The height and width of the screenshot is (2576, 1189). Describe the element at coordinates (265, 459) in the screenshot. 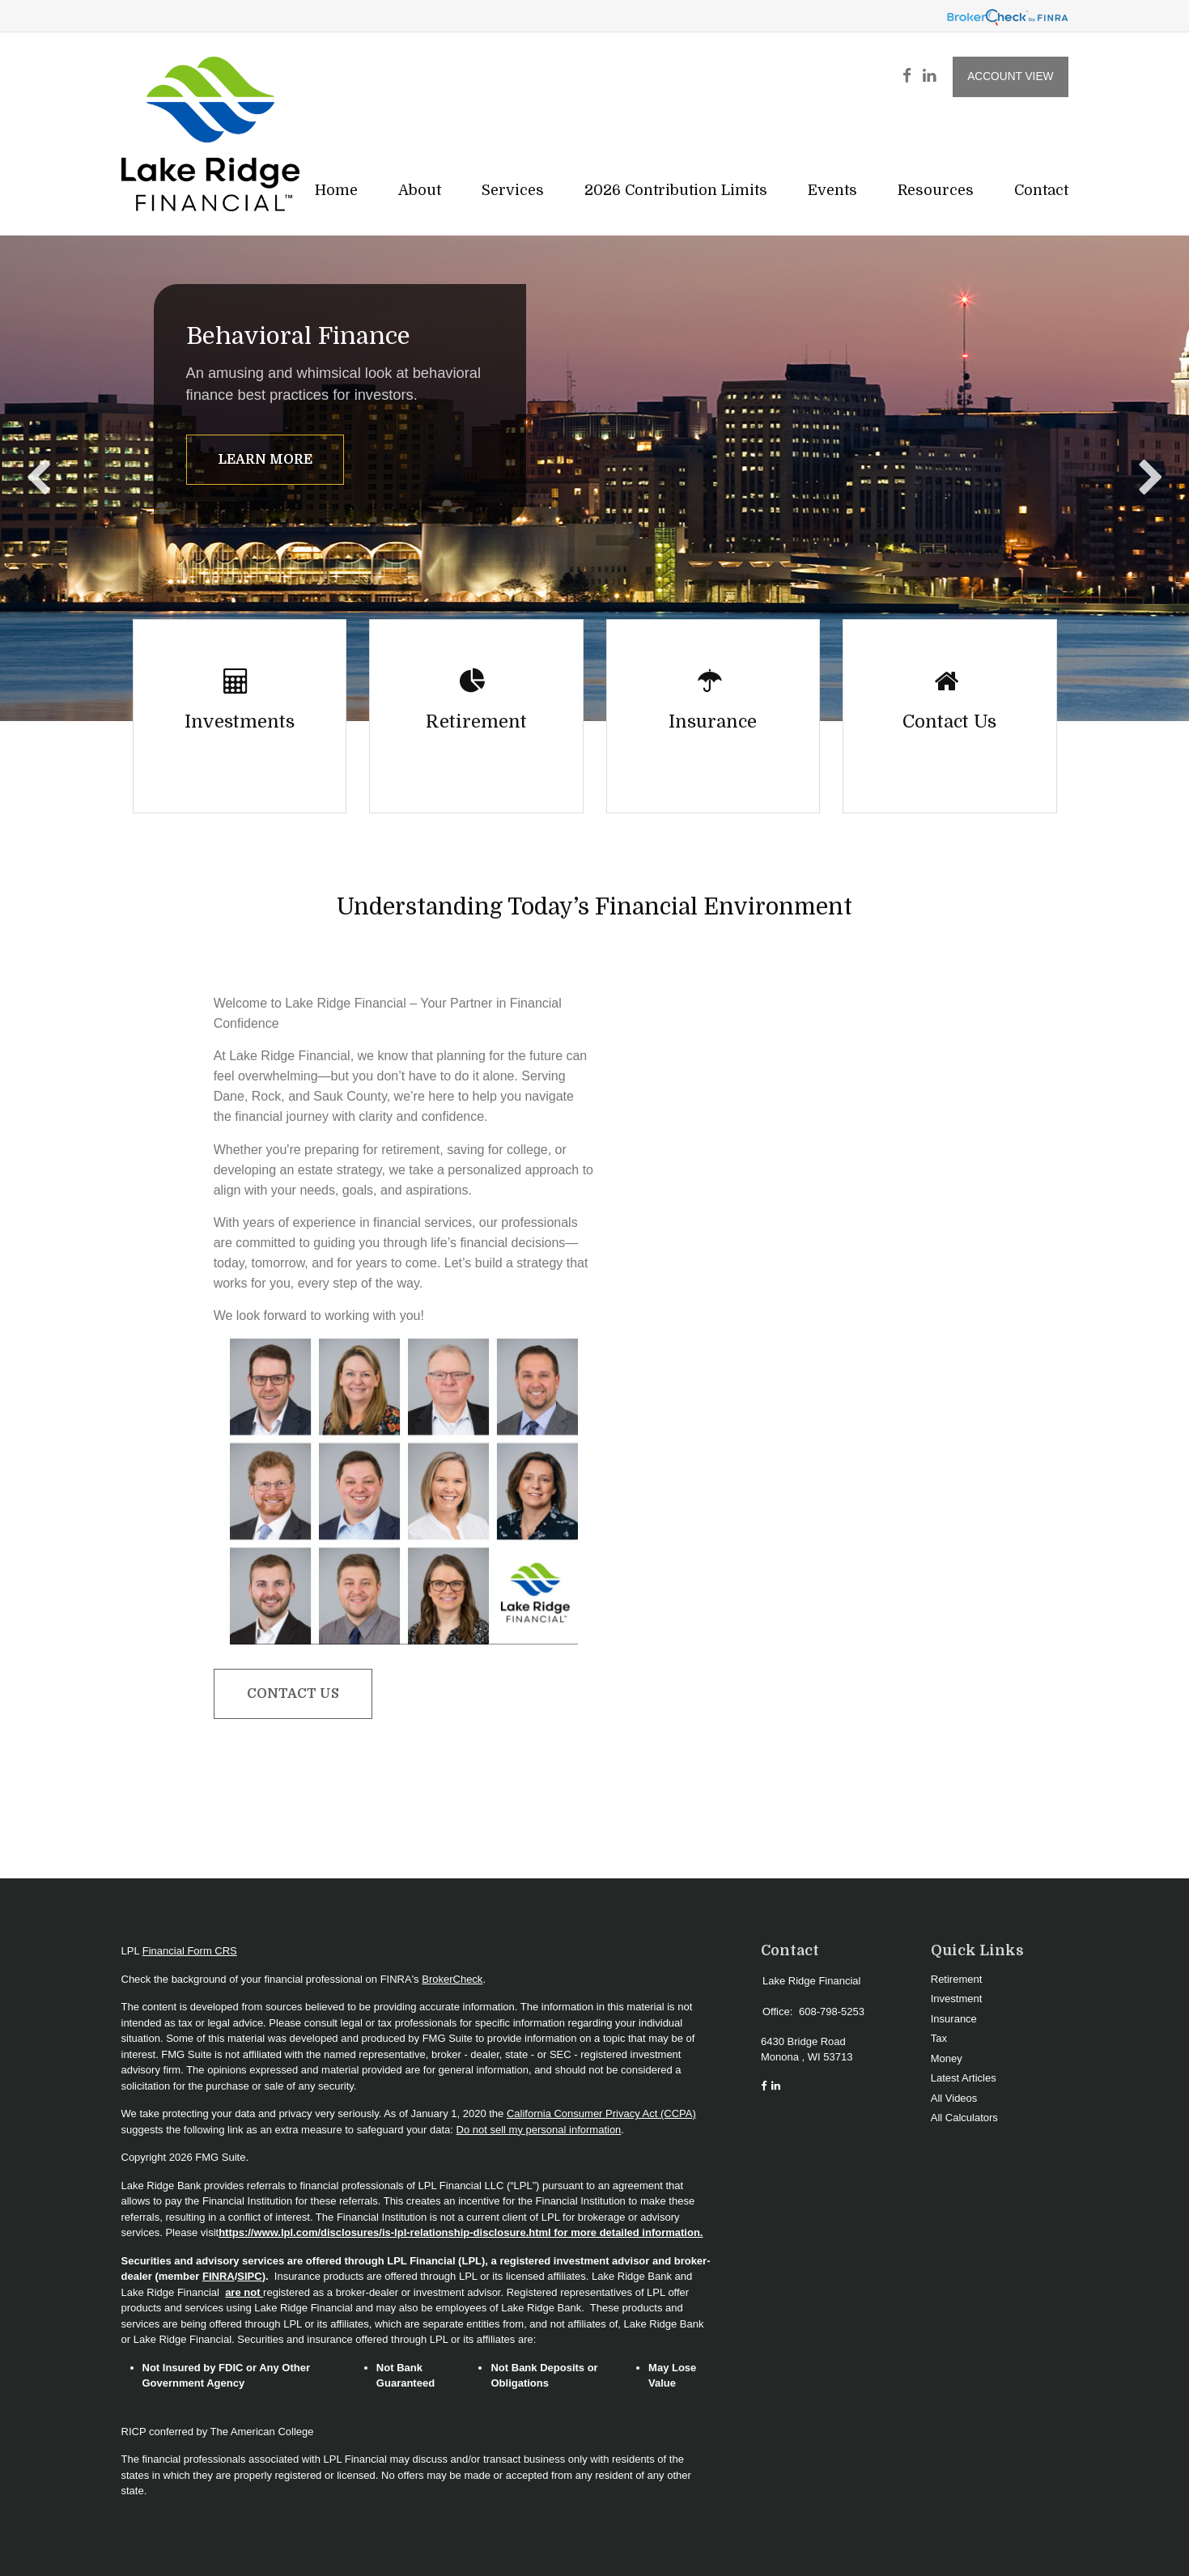

I see `Learn More` at that location.